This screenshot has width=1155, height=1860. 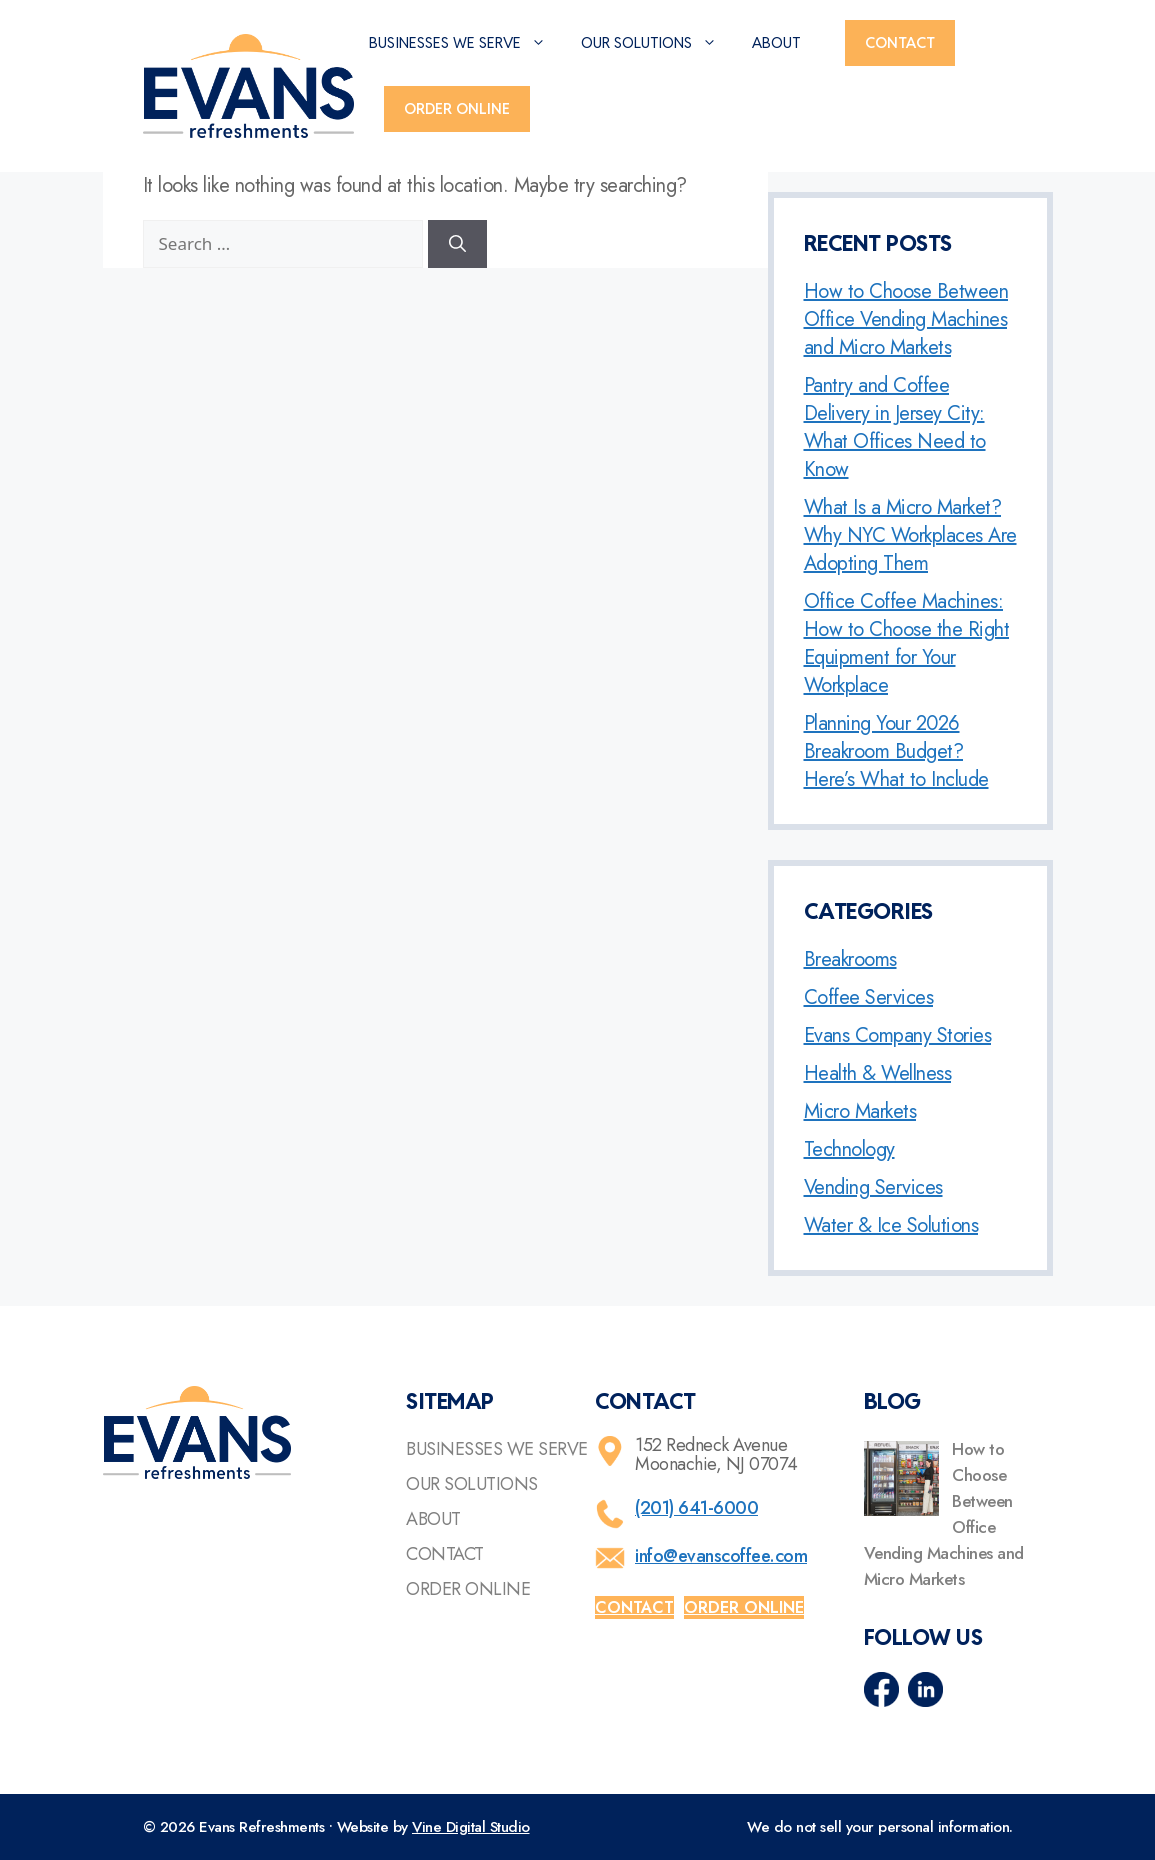 I want to click on (201) 641-6000, so click(x=696, y=1508).